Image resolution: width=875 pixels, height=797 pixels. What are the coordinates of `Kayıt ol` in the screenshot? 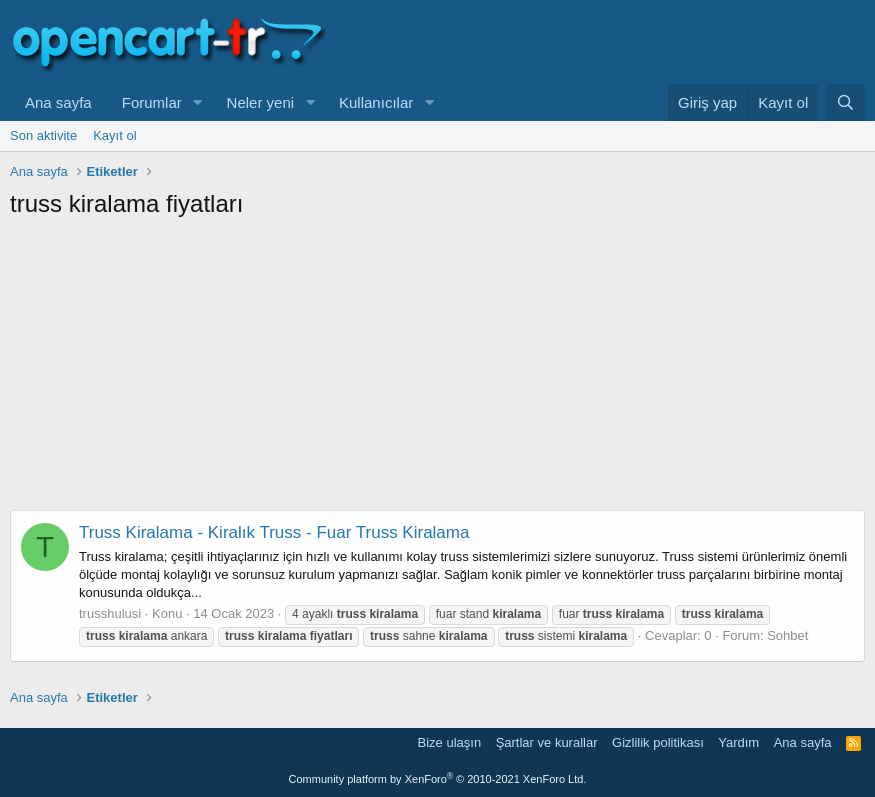 It's located at (114, 135).